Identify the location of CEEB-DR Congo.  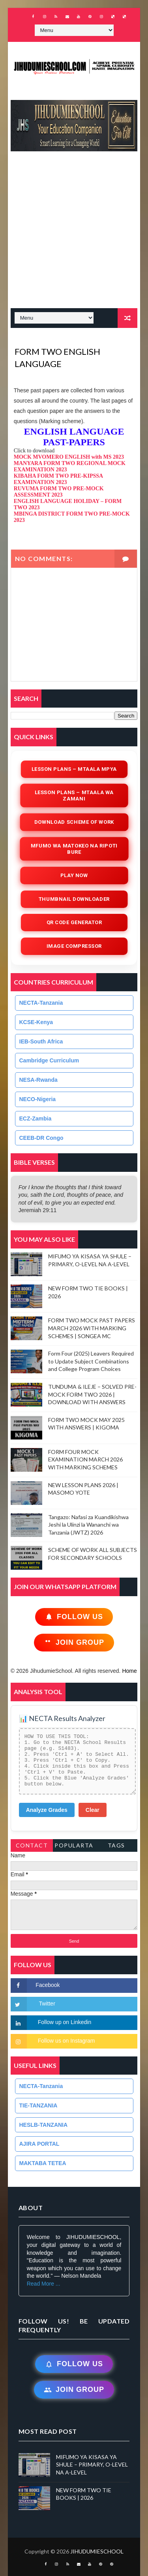
(41, 1138).